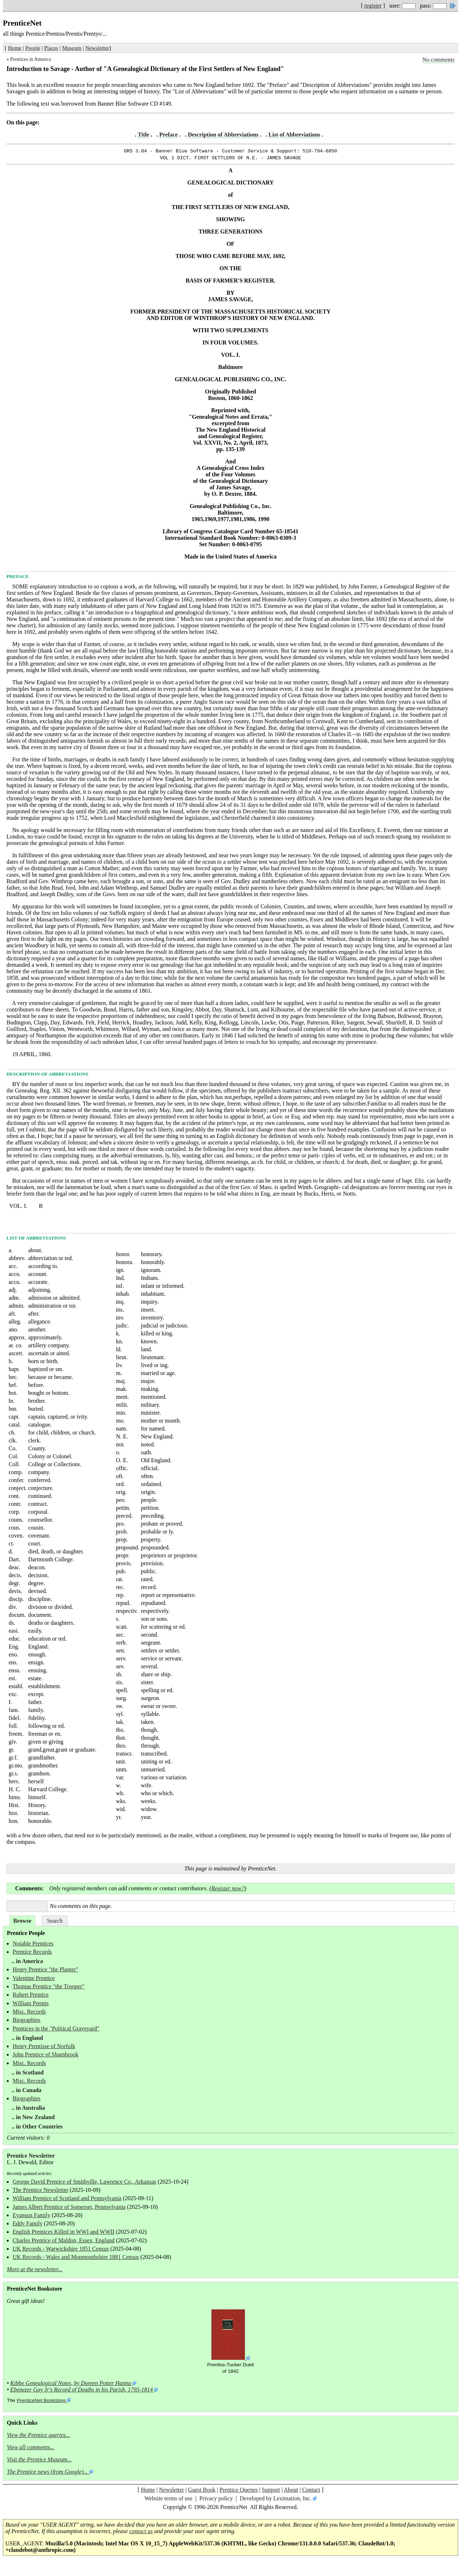 This screenshot has width=461, height=2576. Describe the element at coordinates (201, 2492) in the screenshot. I see `Guest Book` at that location.